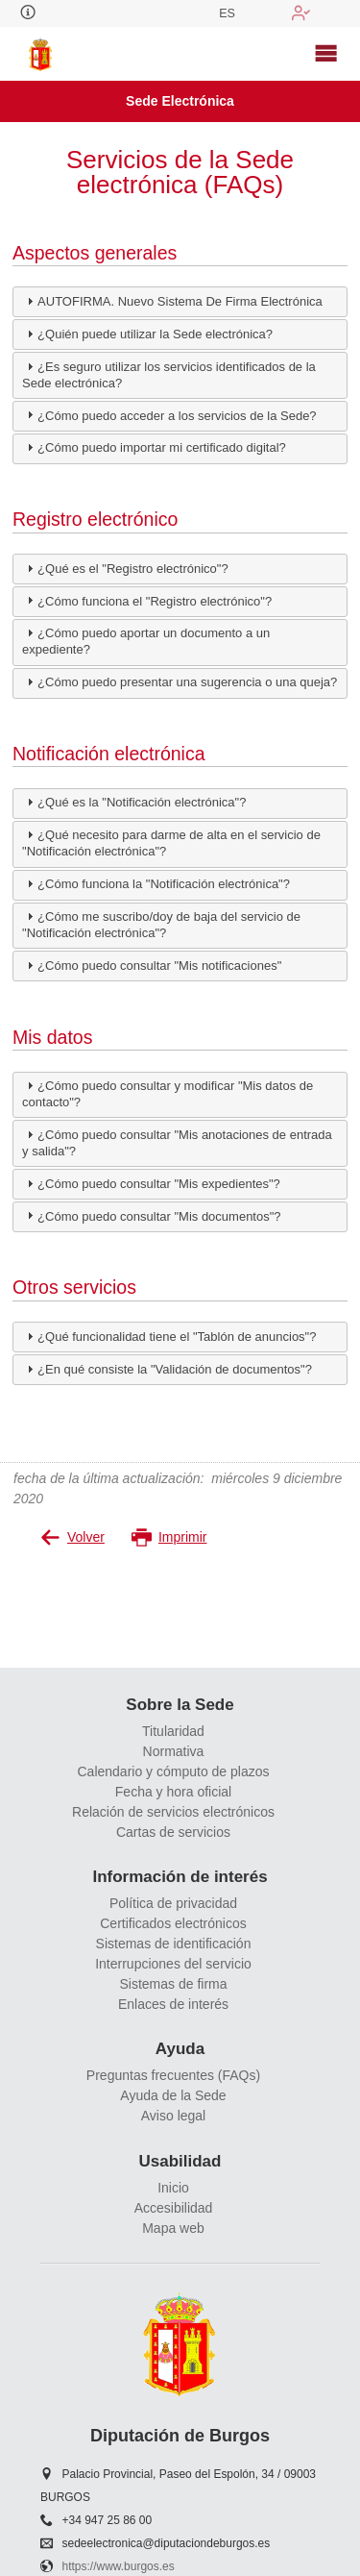 This screenshot has height=2576, width=360. Describe the element at coordinates (169, 374) in the screenshot. I see `¿Es seguro utilizar los servicios identificados de la Sede electrónica? [tab]` at that location.